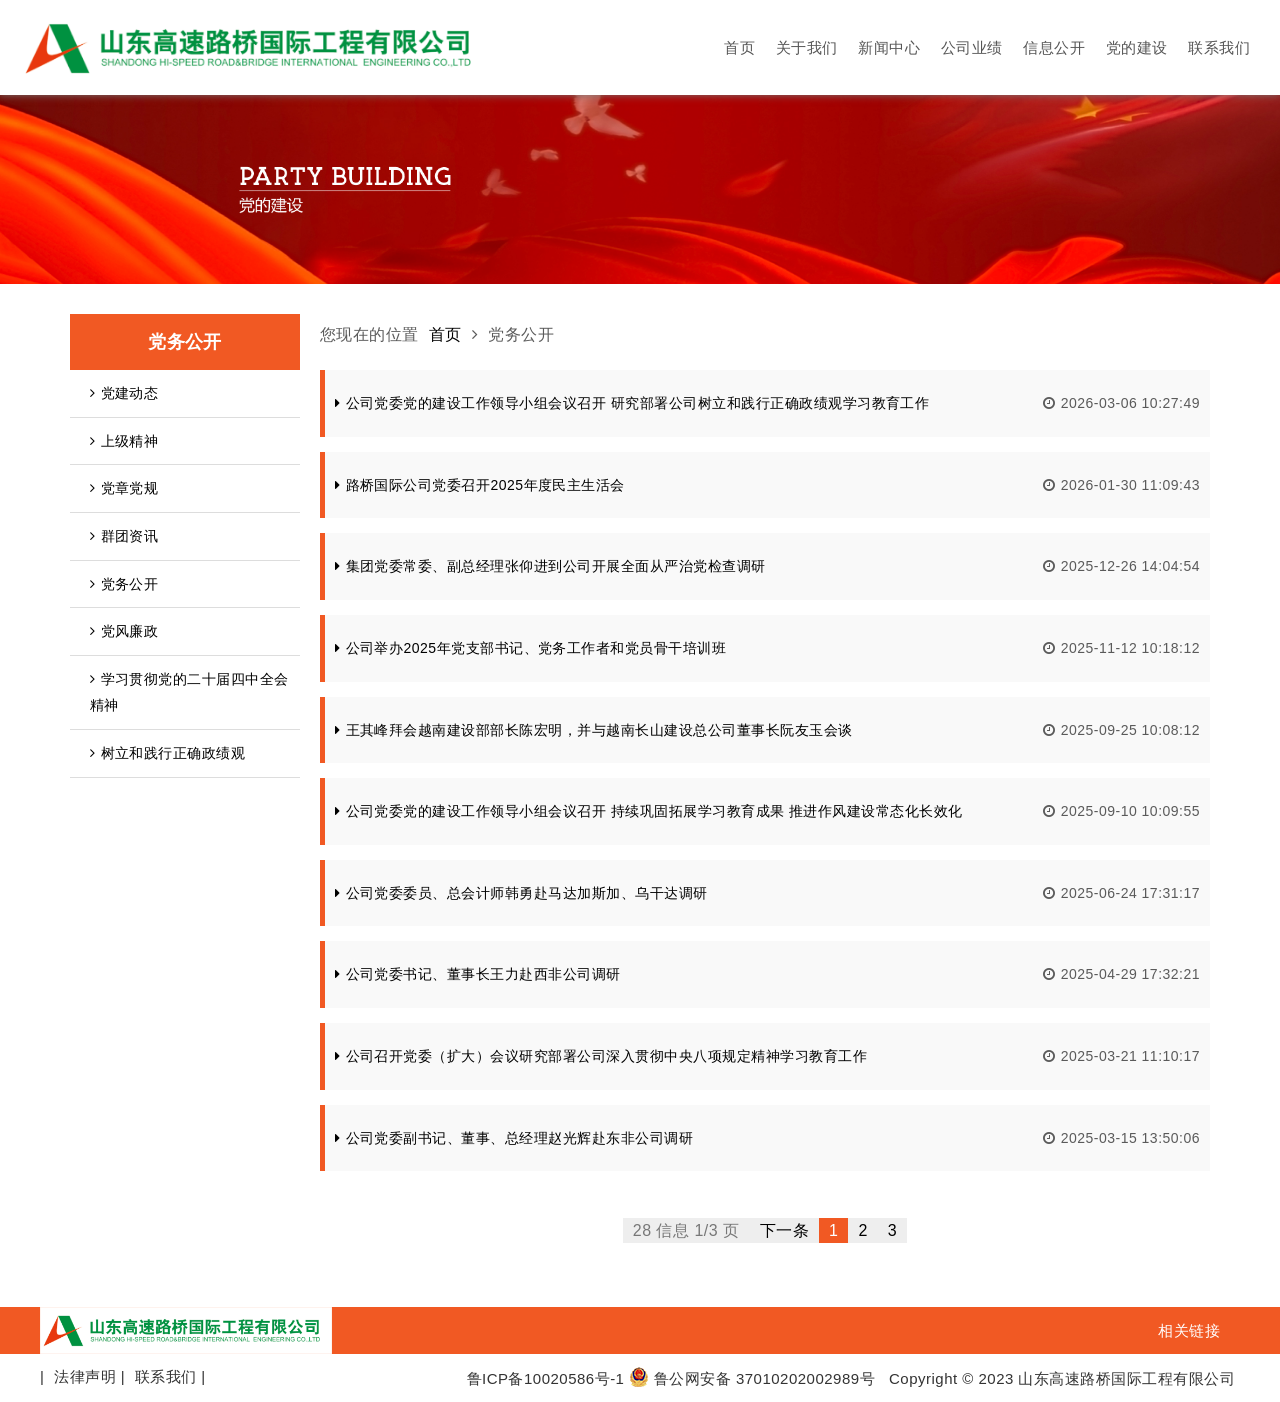  Describe the element at coordinates (784, 1230) in the screenshot. I see `下一条` at that location.